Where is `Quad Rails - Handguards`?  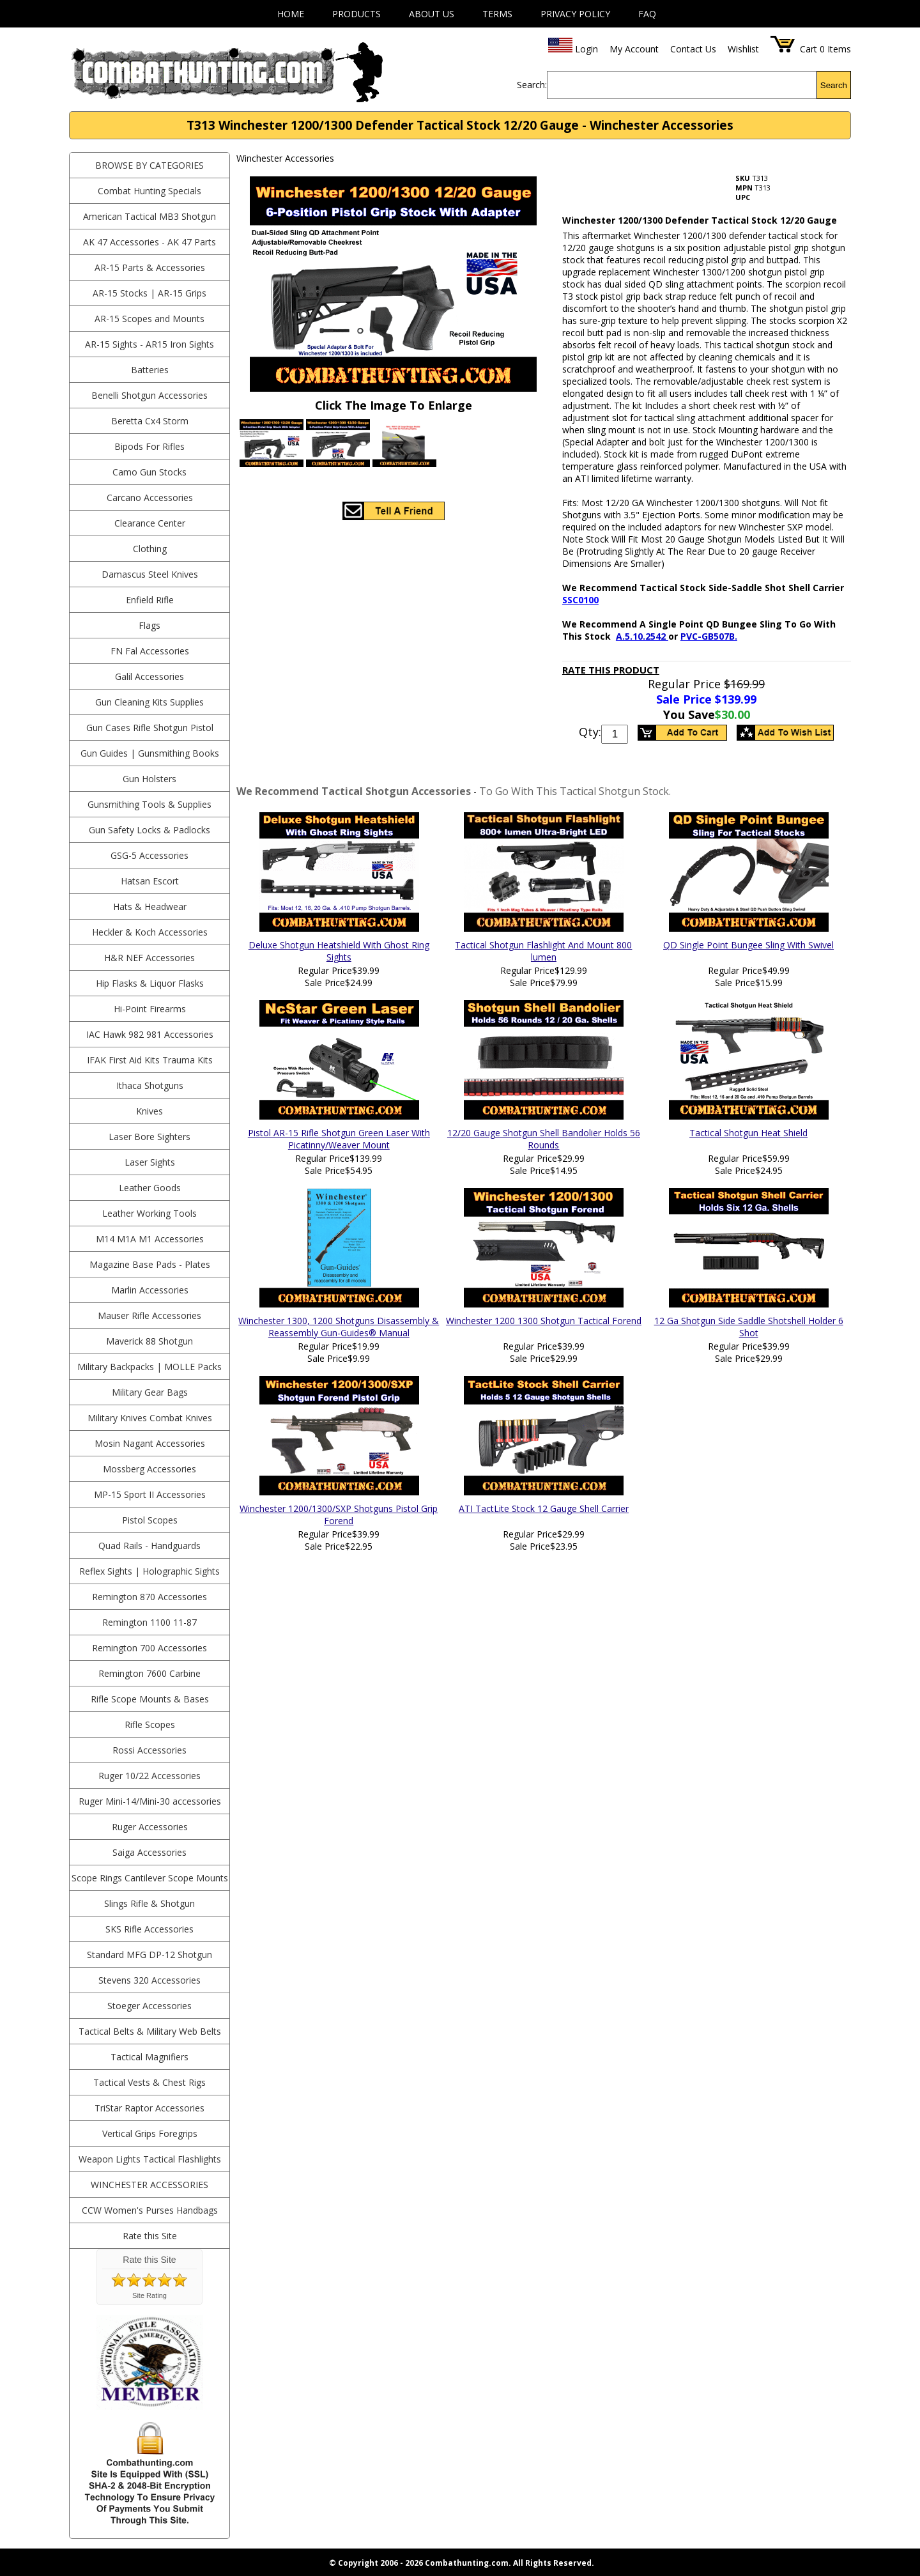
Quad Rails - Handguards is located at coordinates (149, 1545).